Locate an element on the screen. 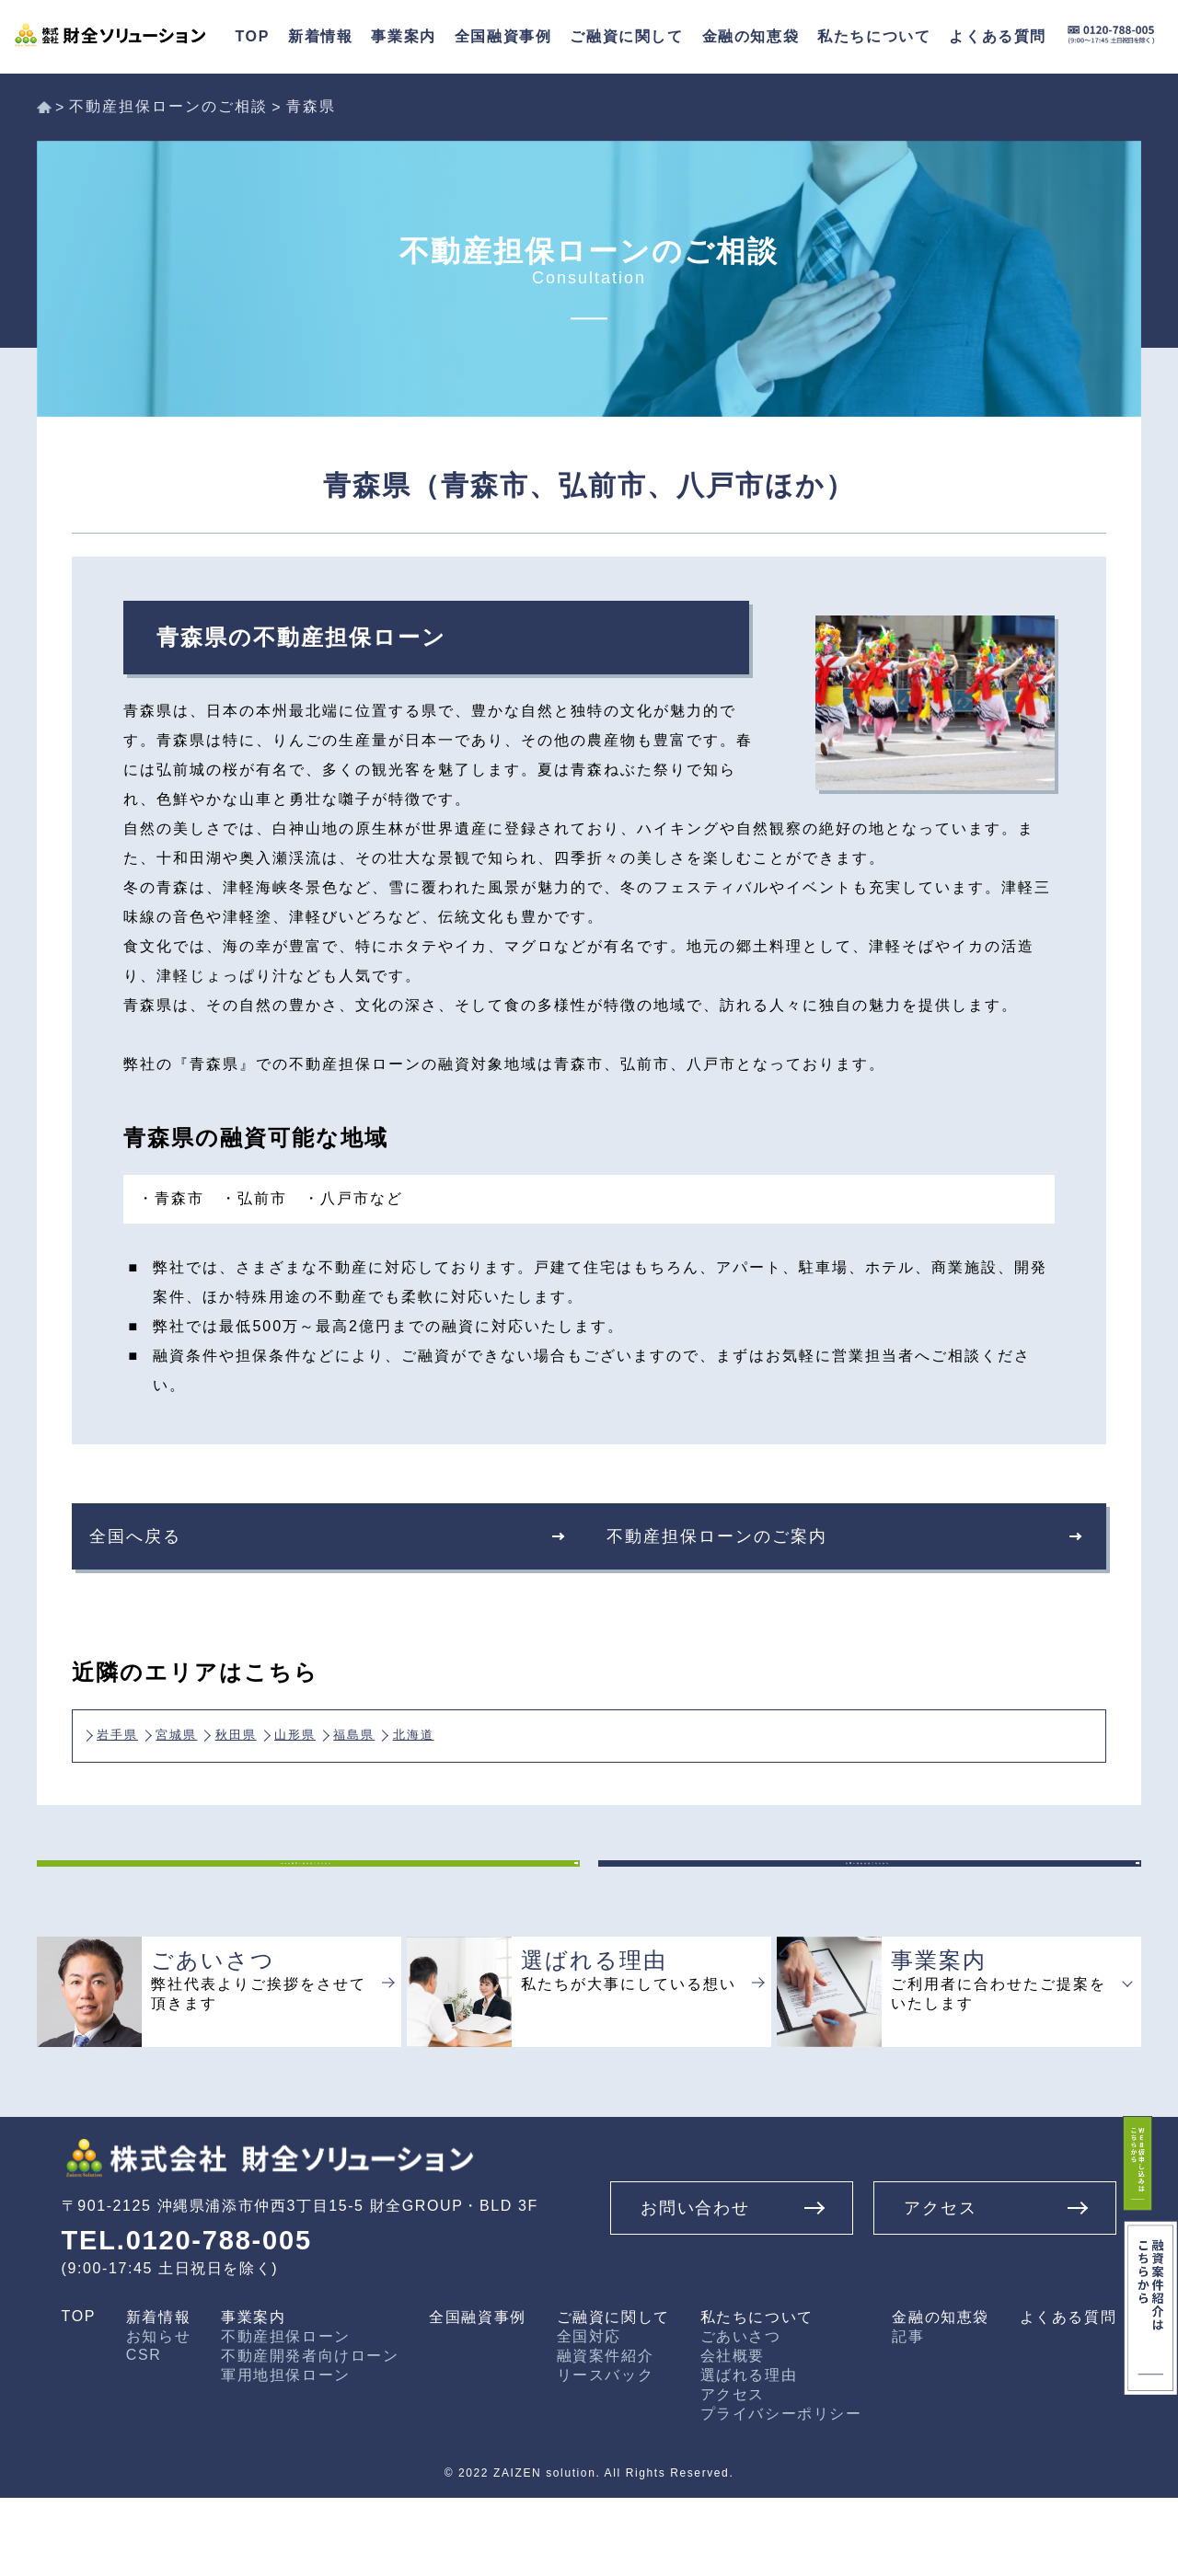 The image size is (1178, 2576). 融資案件紹介 is located at coordinates (605, 2434).